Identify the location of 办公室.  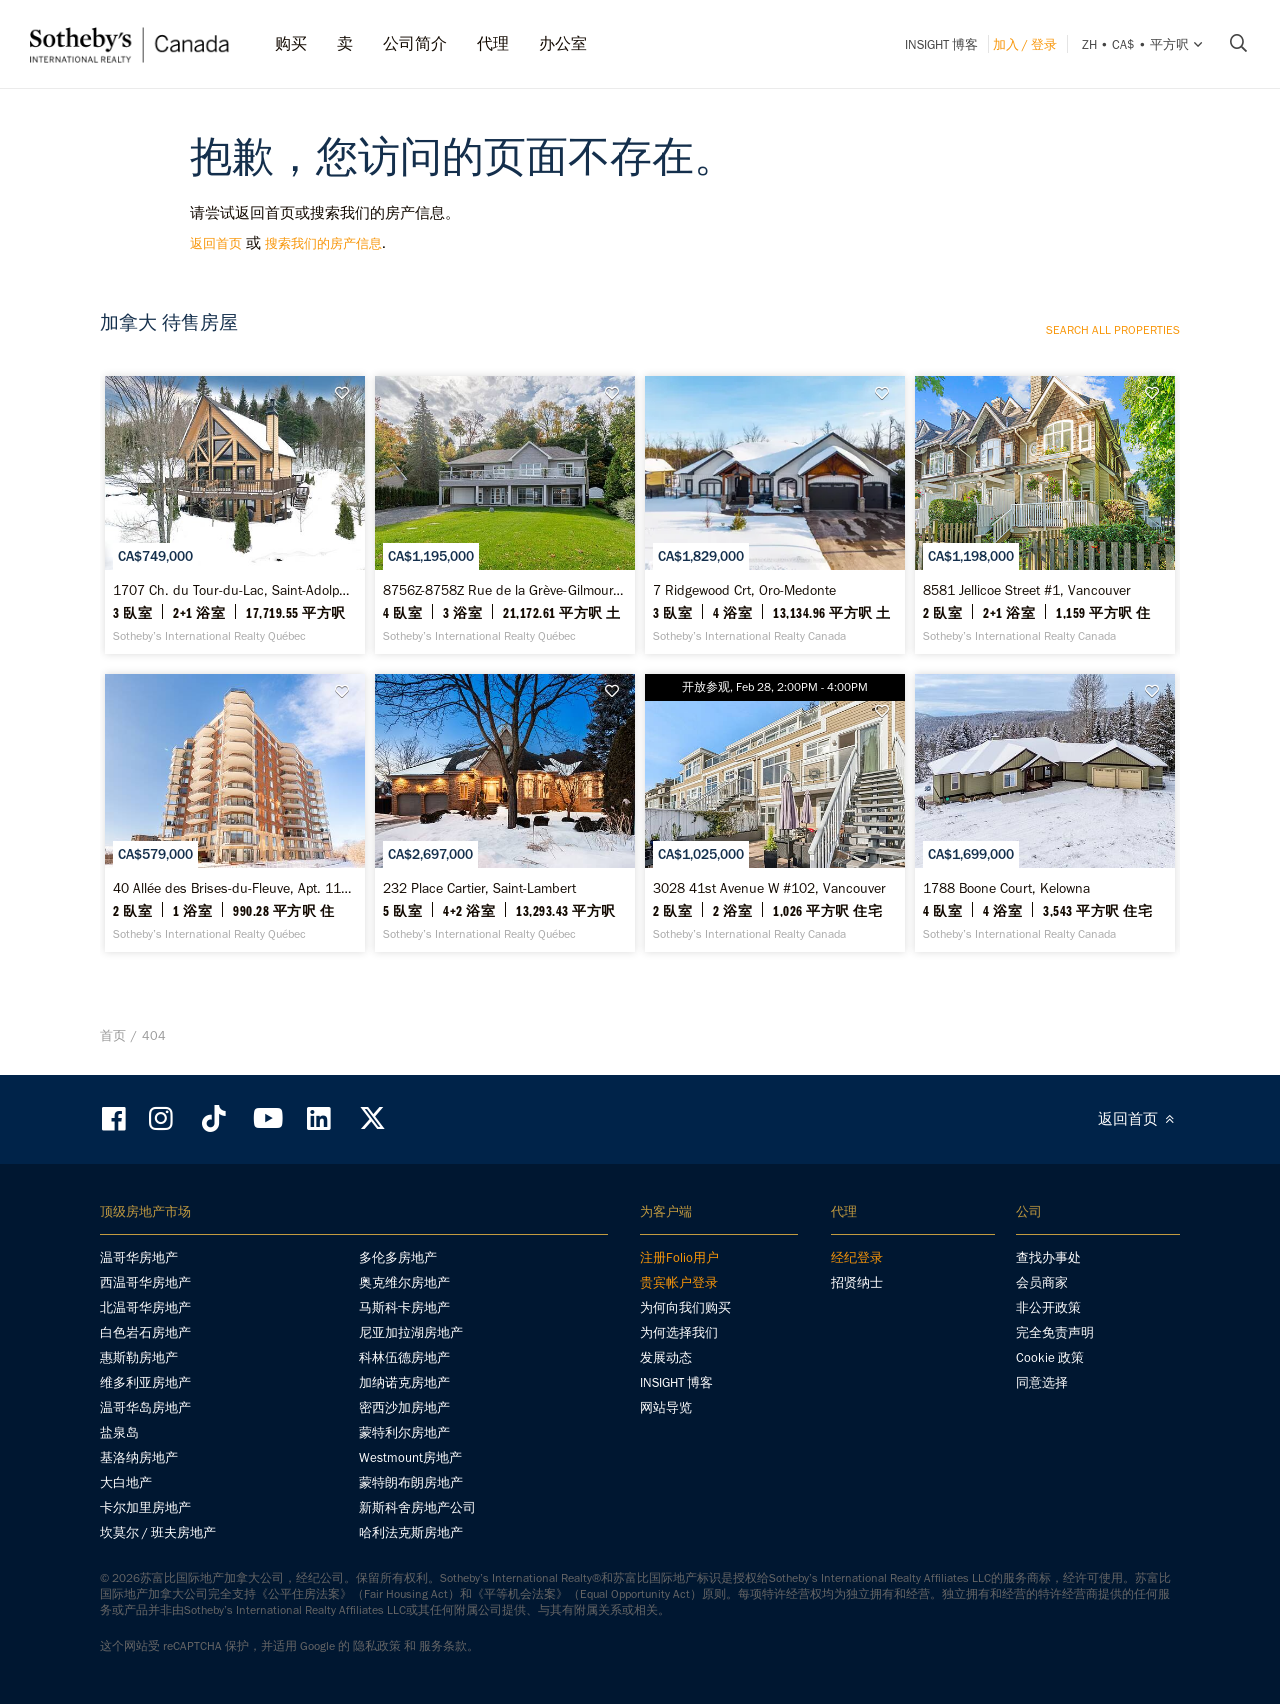
(563, 43).